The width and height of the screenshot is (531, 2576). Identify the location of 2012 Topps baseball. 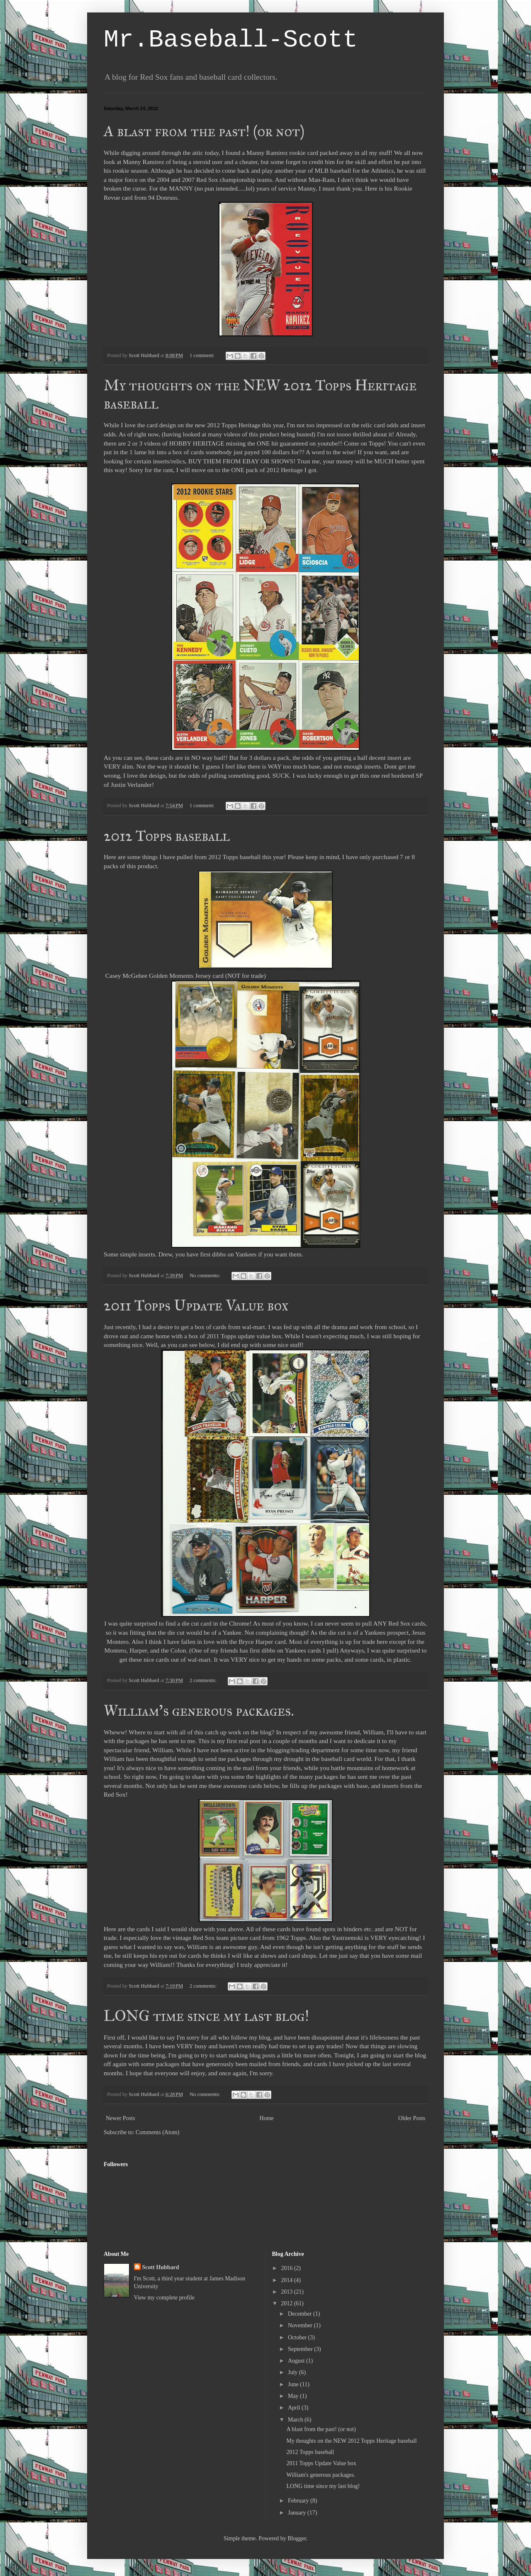
(167, 836).